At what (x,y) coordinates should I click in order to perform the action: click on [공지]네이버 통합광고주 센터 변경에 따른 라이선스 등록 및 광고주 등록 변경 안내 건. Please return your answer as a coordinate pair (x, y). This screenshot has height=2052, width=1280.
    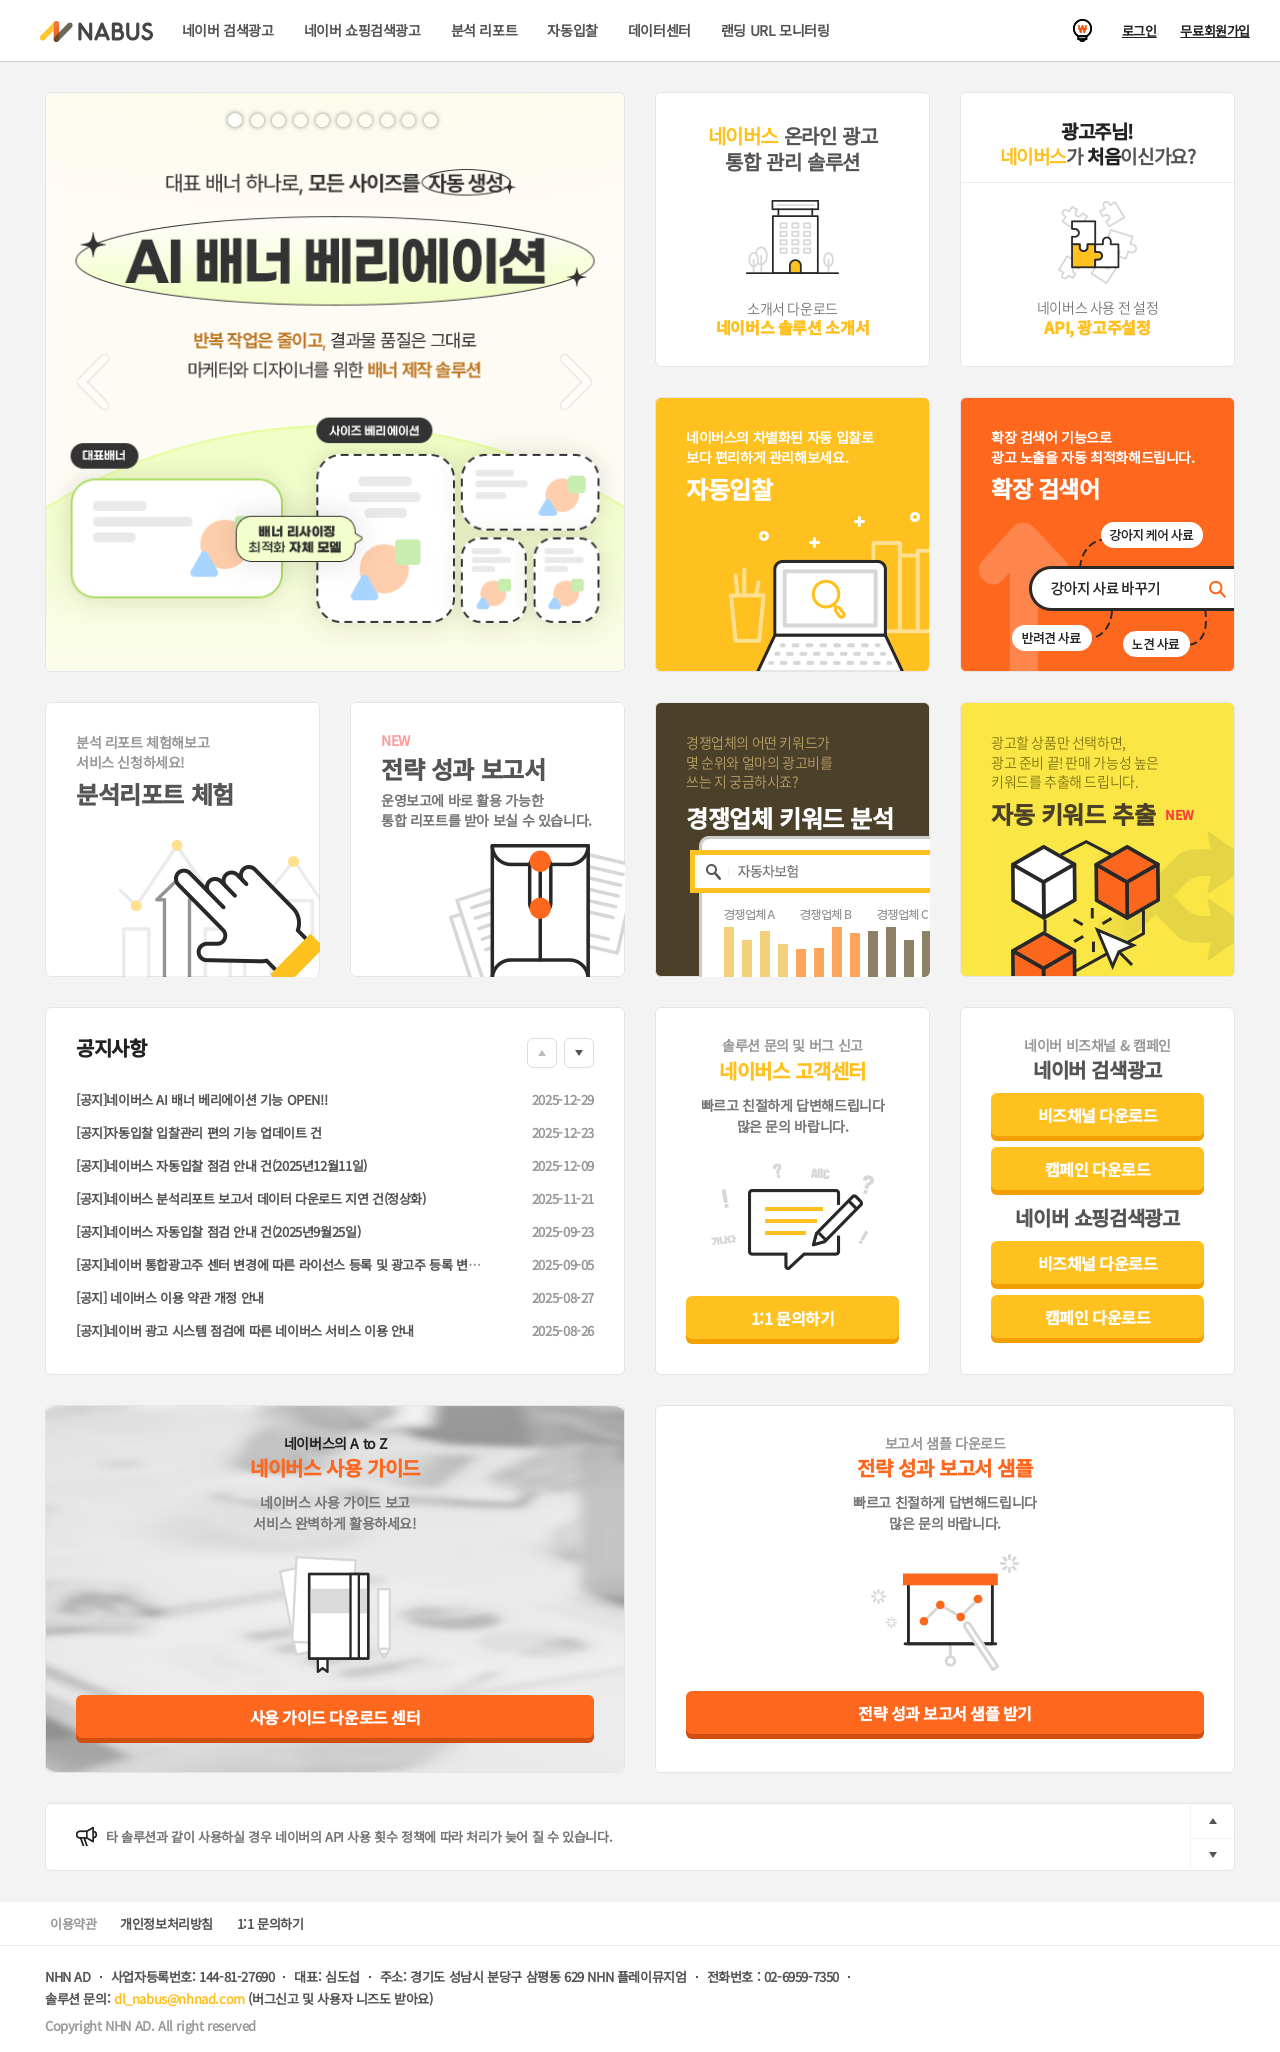
    Looking at the image, I should click on (298, 1264).